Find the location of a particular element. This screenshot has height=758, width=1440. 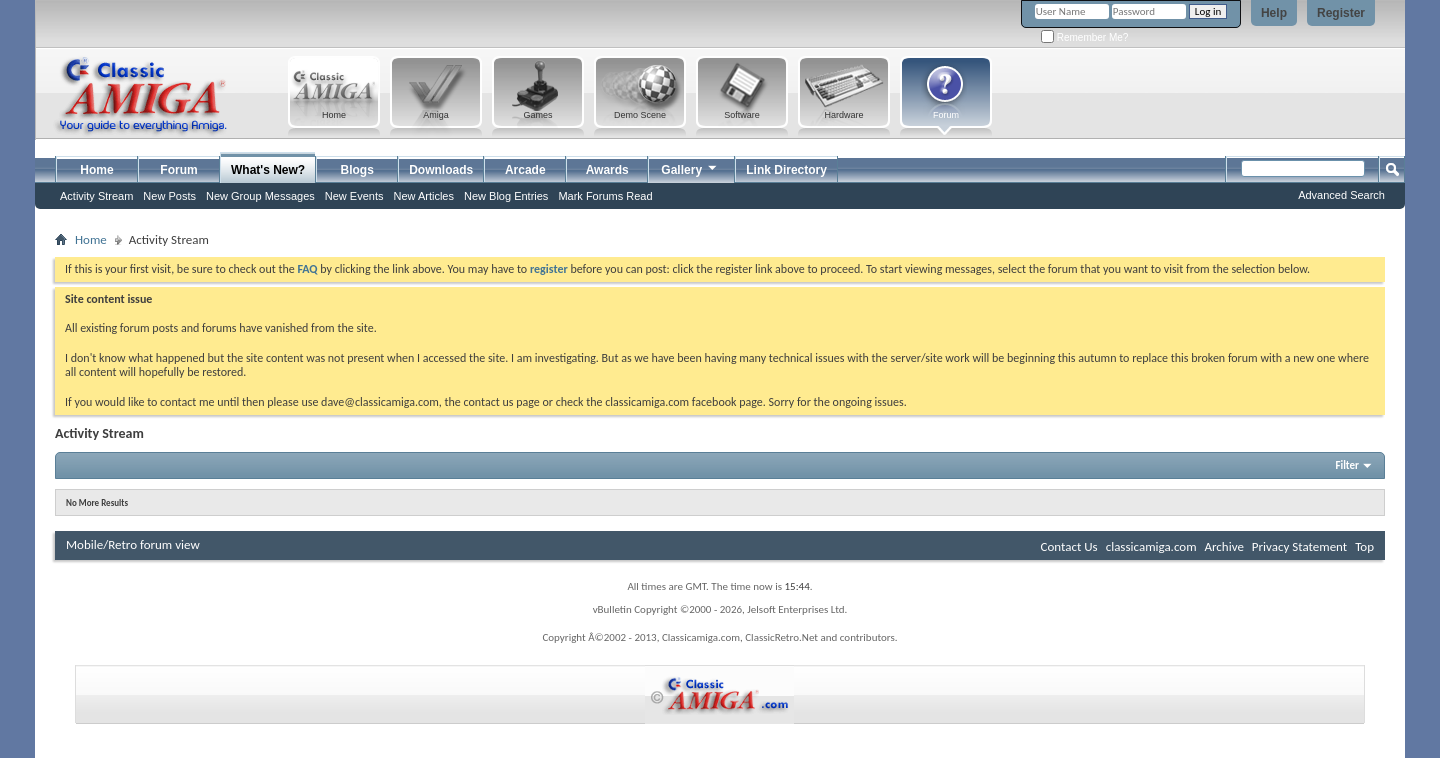

Remember Me? is located at coordinates (1084, 37).